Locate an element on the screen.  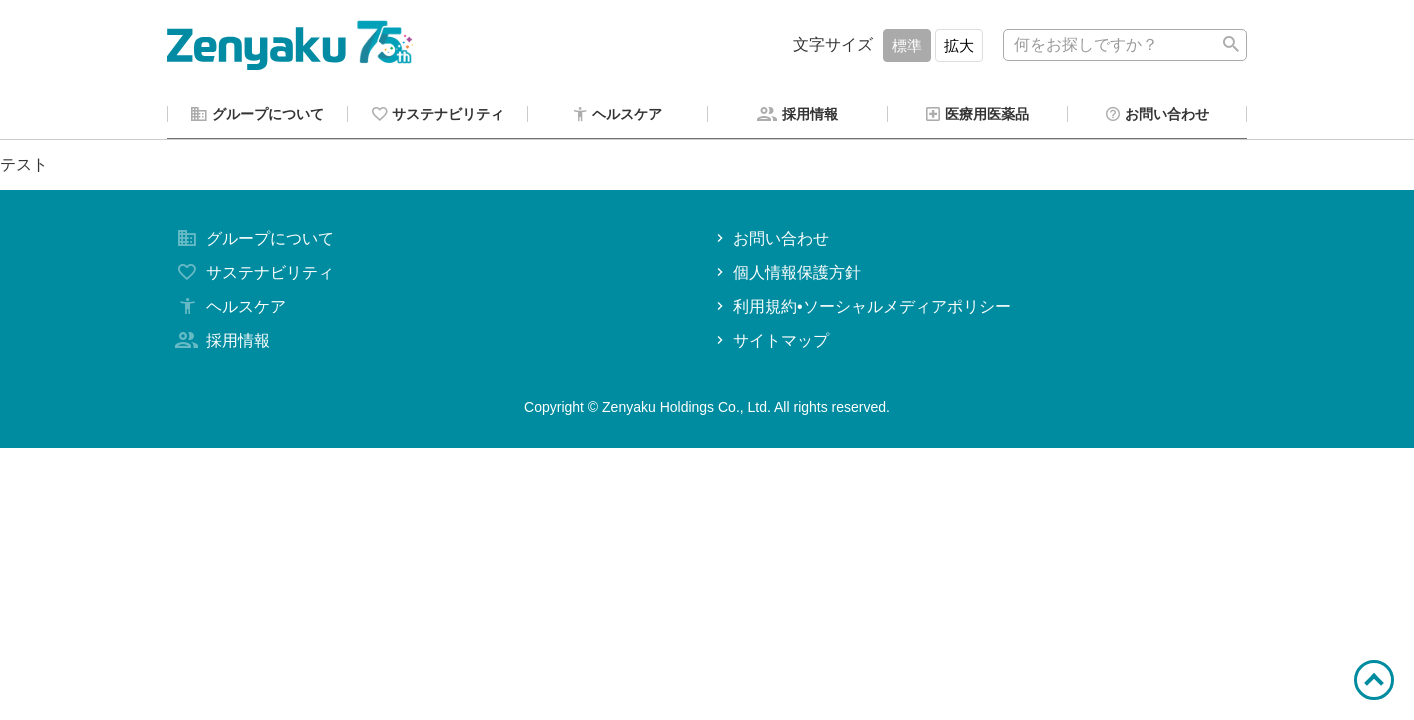
ヘルスケア is located at coordinates (229, 309).